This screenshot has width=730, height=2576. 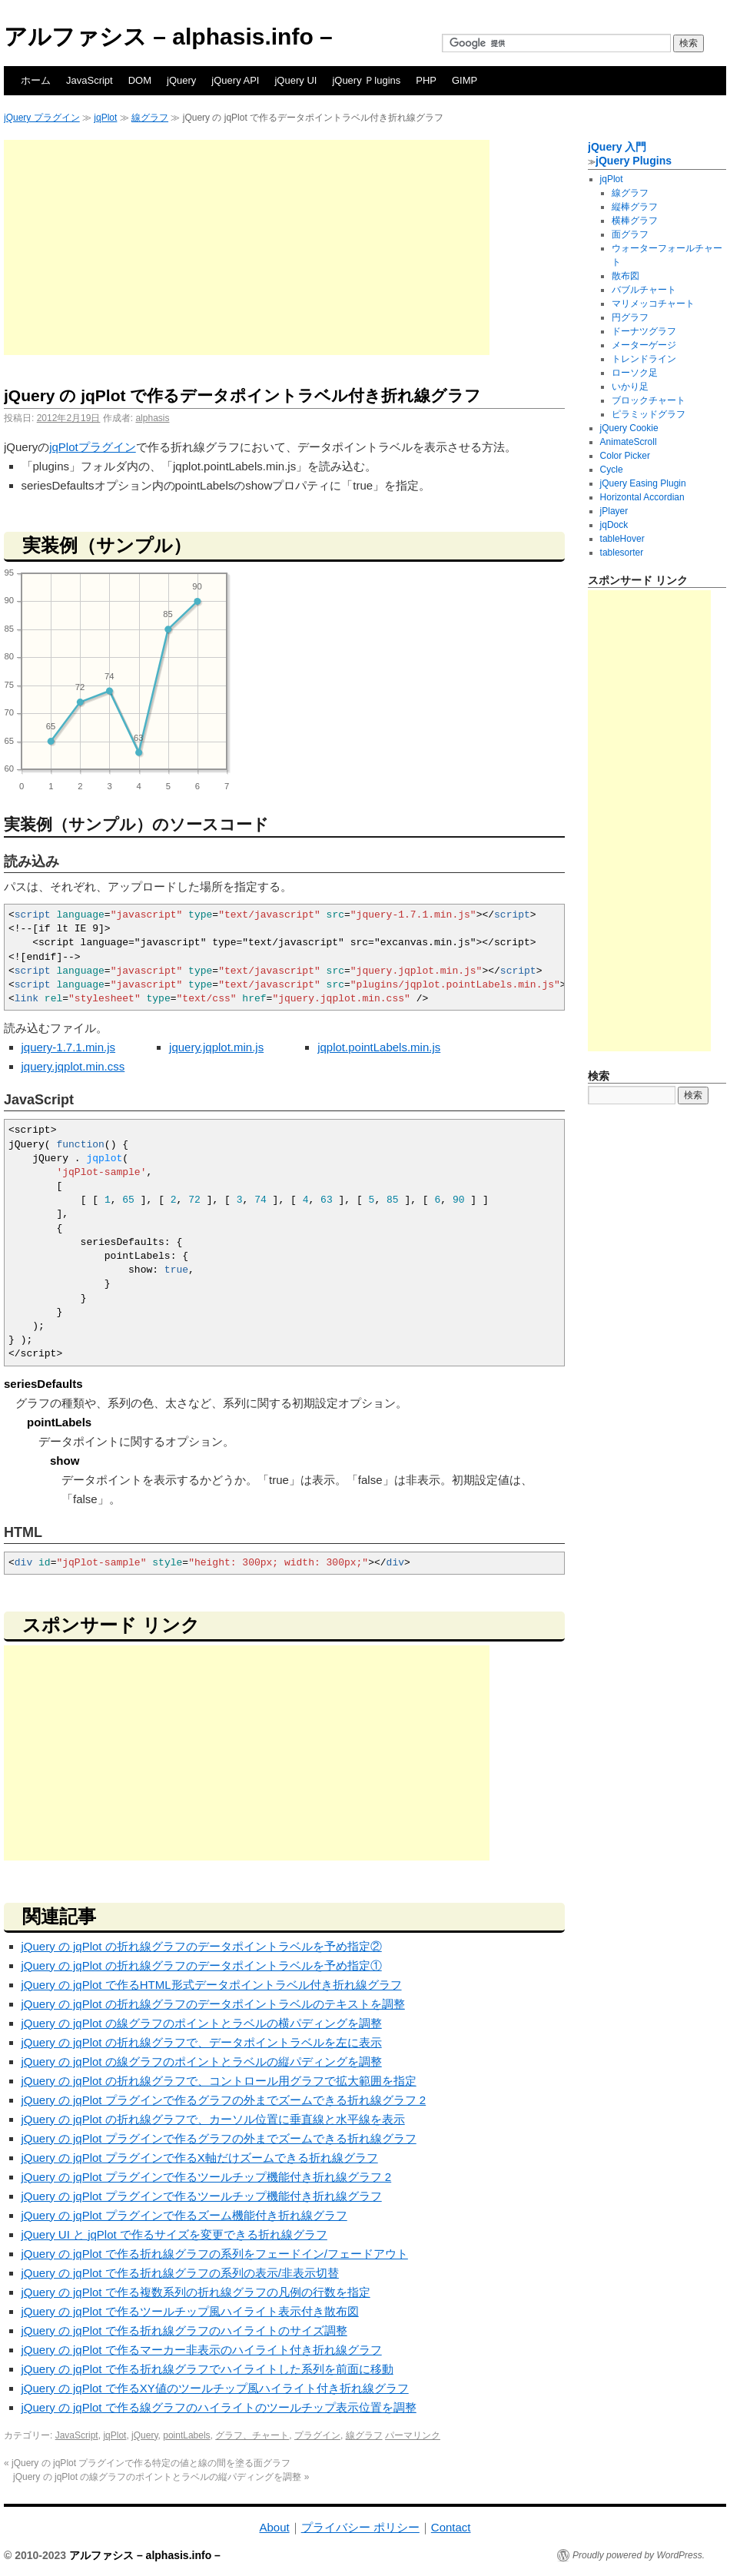 What do you see at coordinates (295, 80) in the screenshot?
I see `jQuery UI` at bounding box center [295, 80].